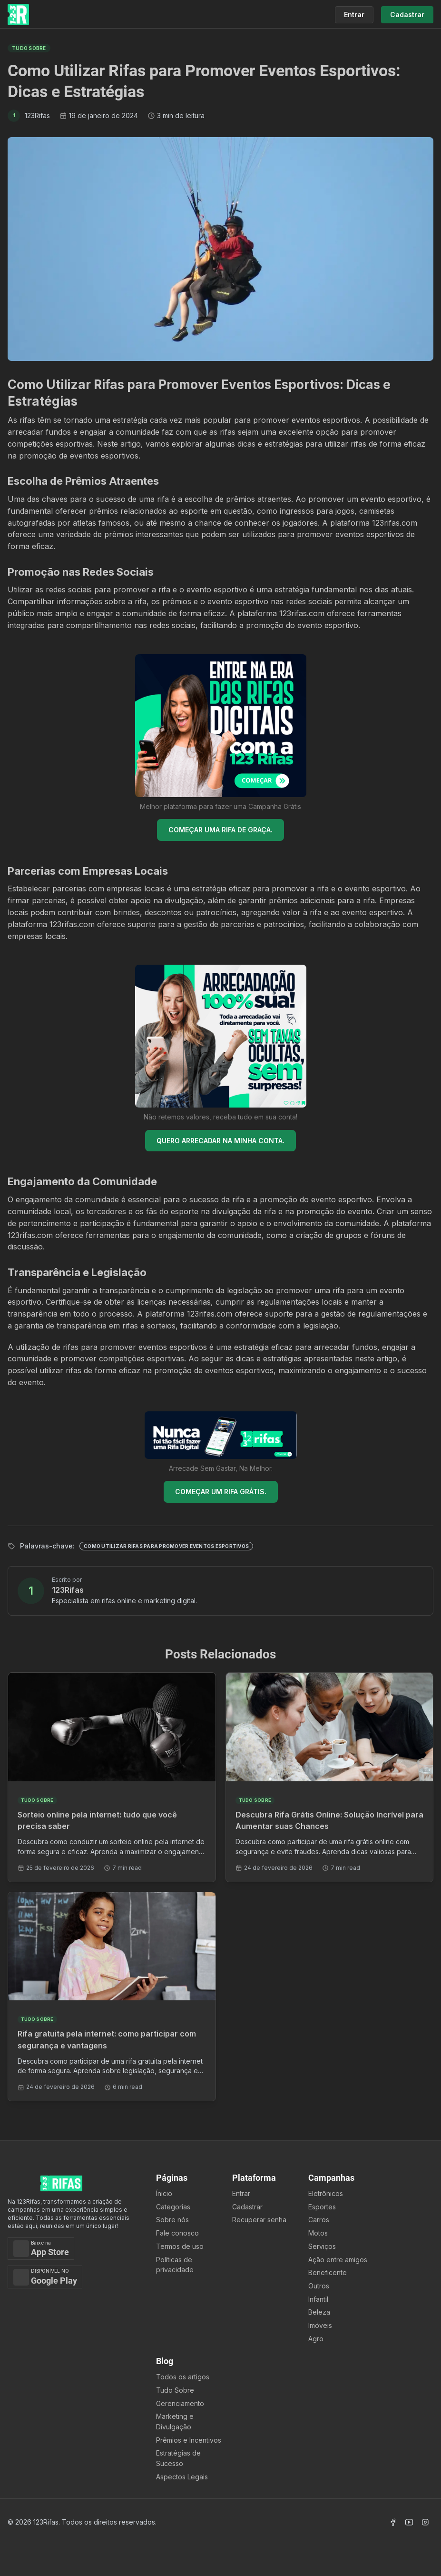 The height and width of the screenshot is (2576, 441). What do you see at coordinates (177, 2233) in the screenshot?
I see `Fale conosco` at bounding box center [177, 2233].